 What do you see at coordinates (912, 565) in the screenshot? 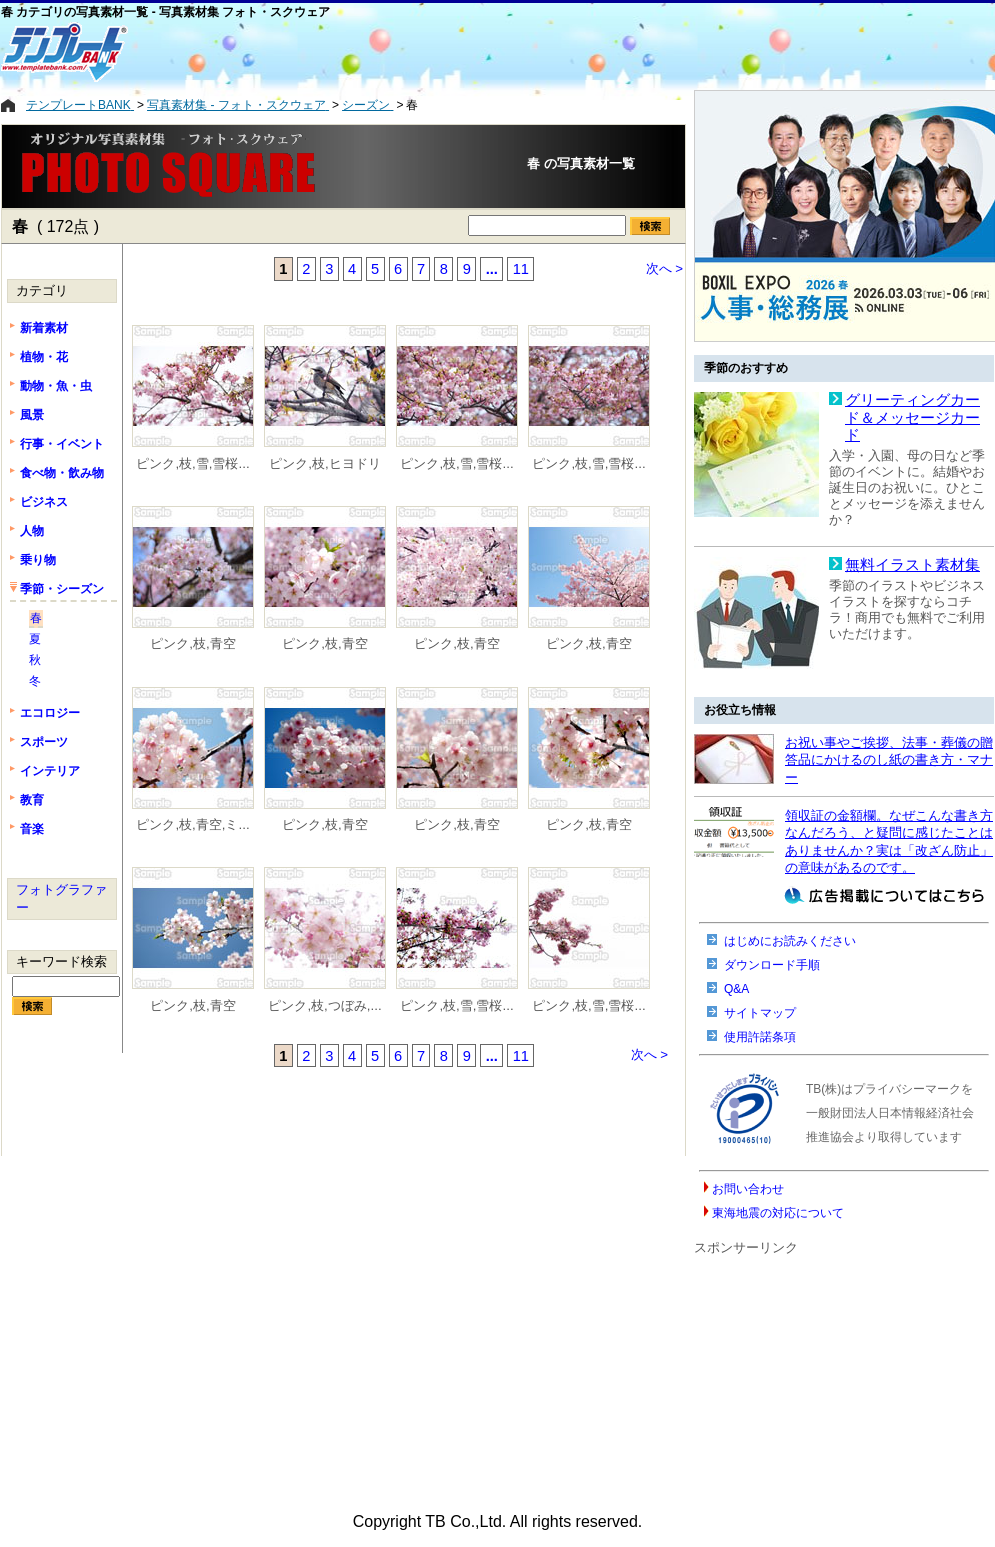
I see `無料イラスト素材集` at bounding box center [912, 565].